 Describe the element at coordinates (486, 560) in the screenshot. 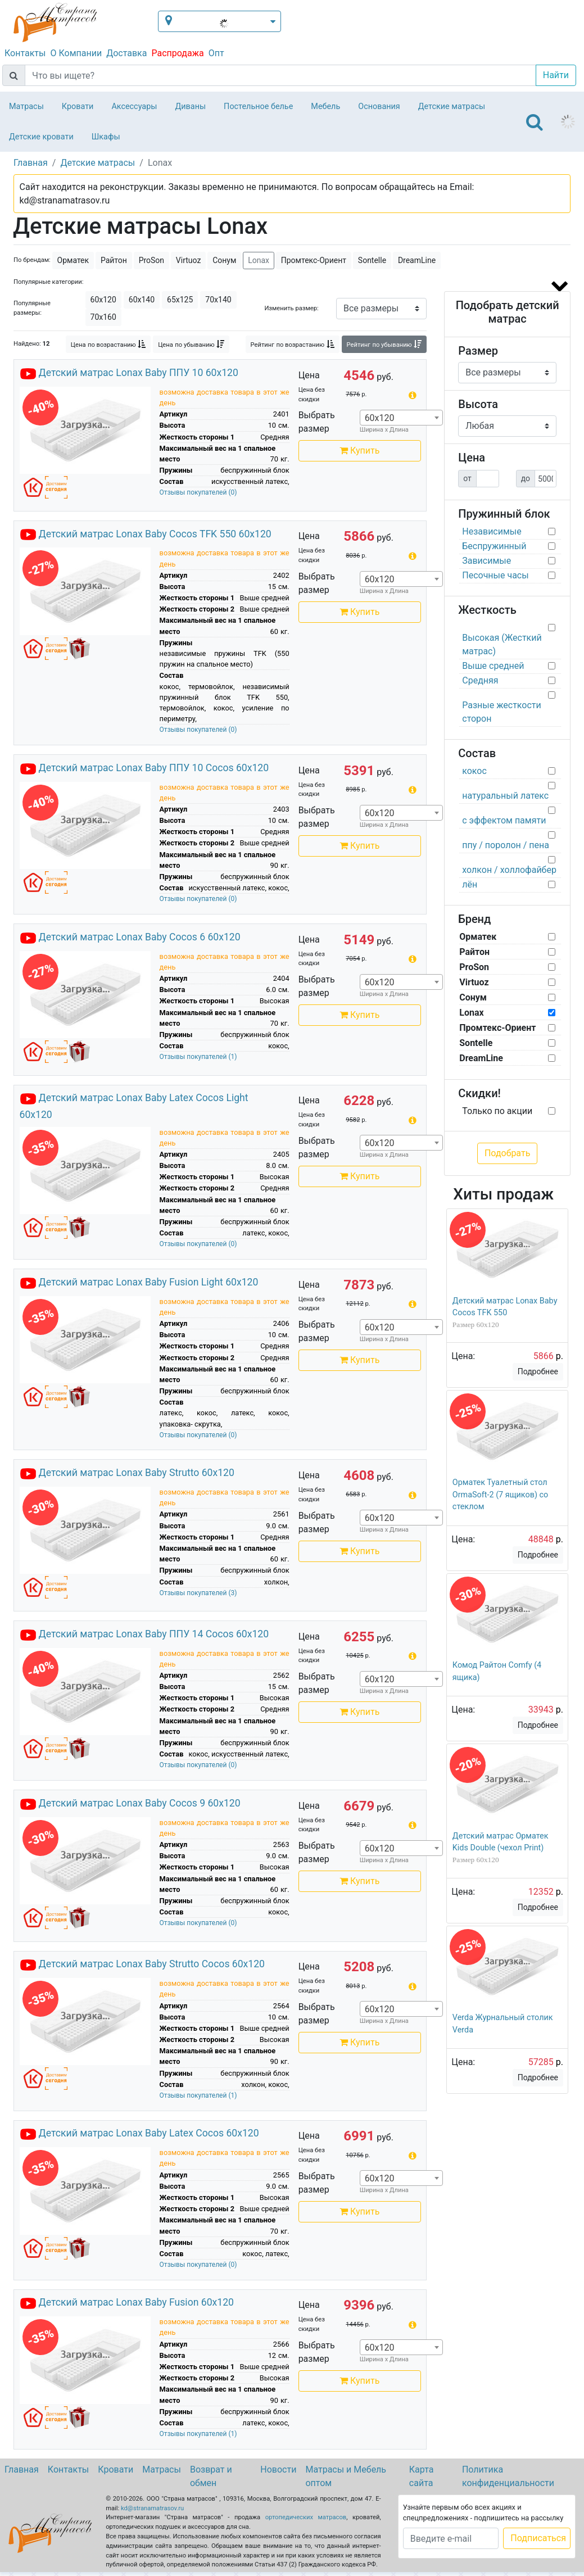

I see `Зависимые` at that location.